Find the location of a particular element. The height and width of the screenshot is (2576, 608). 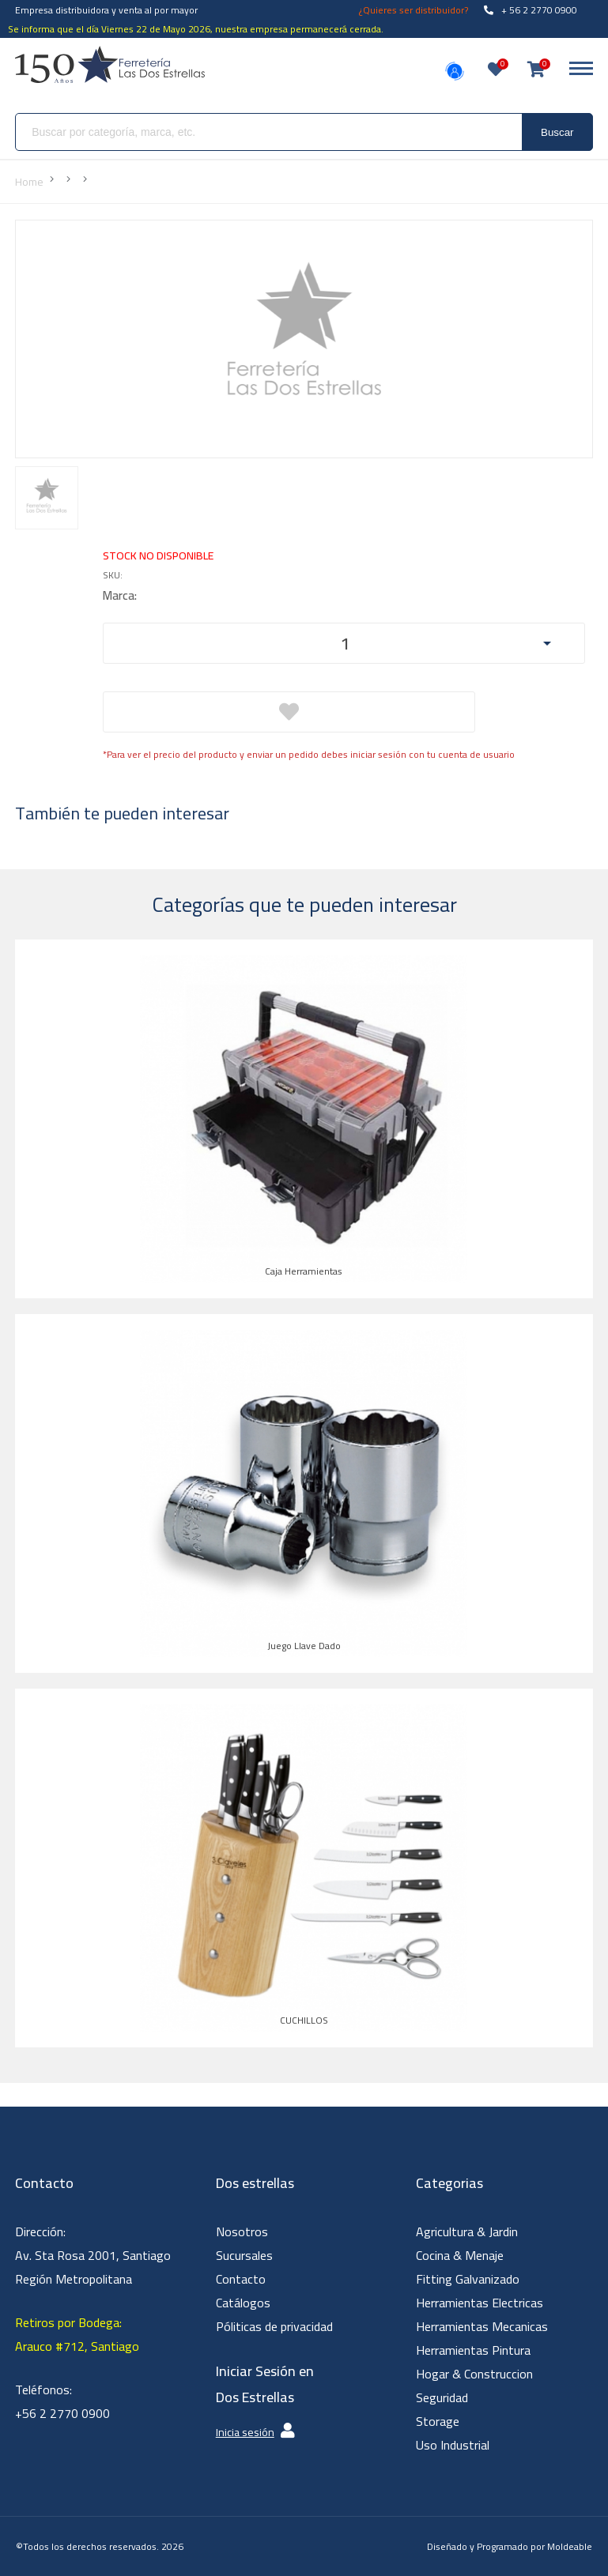

Nosotros is located at coordinates (242, 2231).